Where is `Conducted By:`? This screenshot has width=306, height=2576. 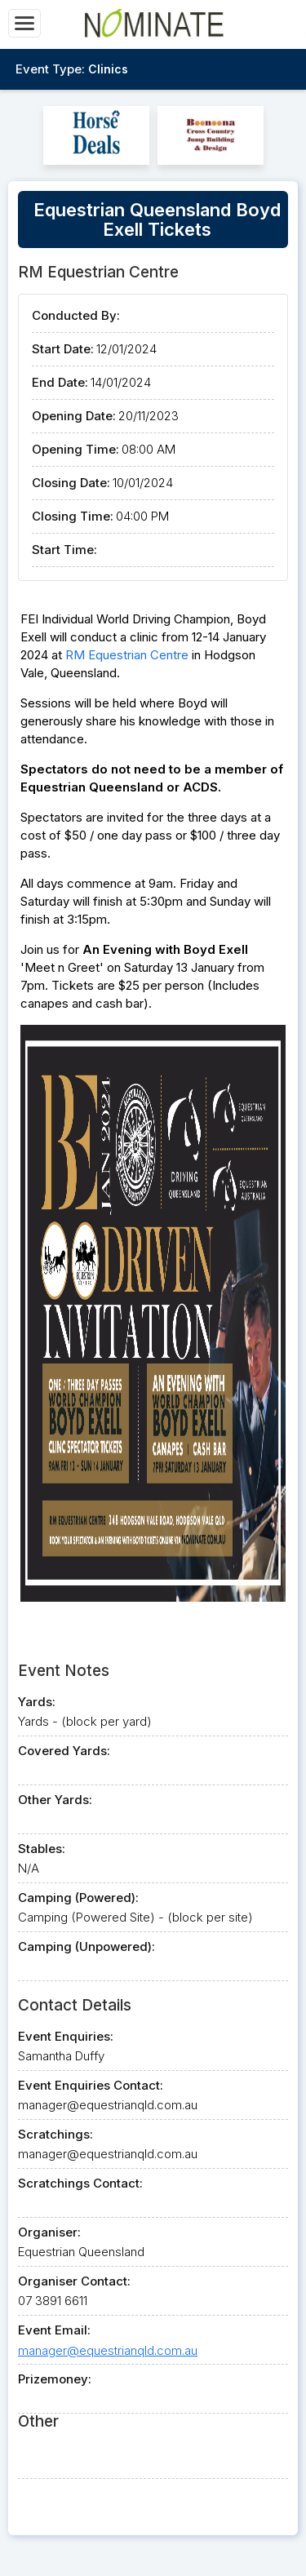 Conducted By: is located at coordinates (76, 315).